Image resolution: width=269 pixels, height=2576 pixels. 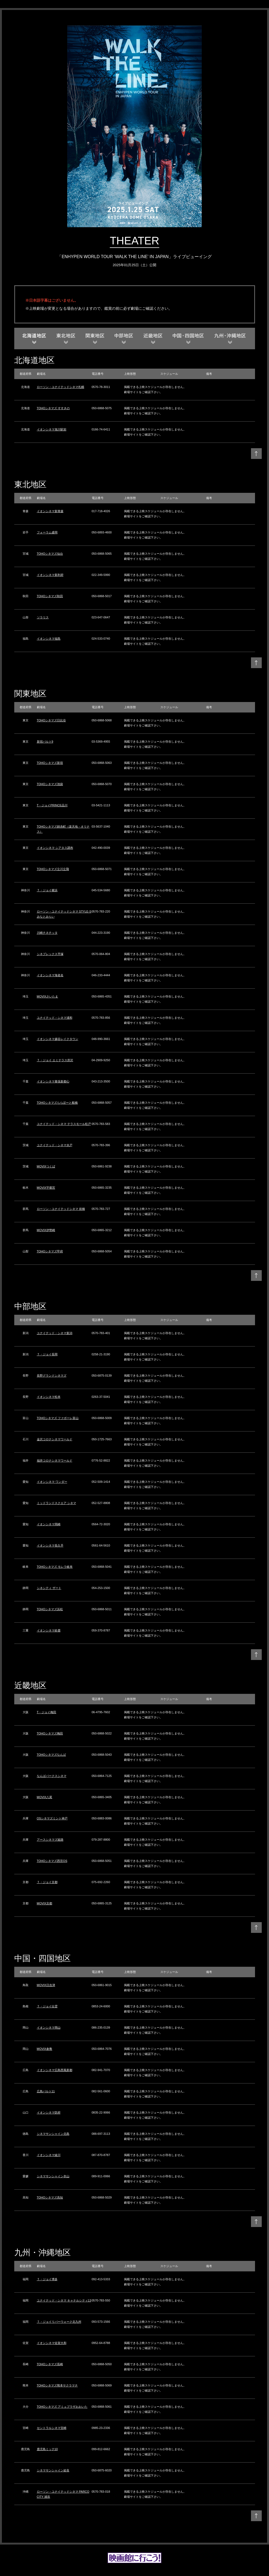 I want to click on イオンシネマ広島西風新都, so click(x=54, y=2070).